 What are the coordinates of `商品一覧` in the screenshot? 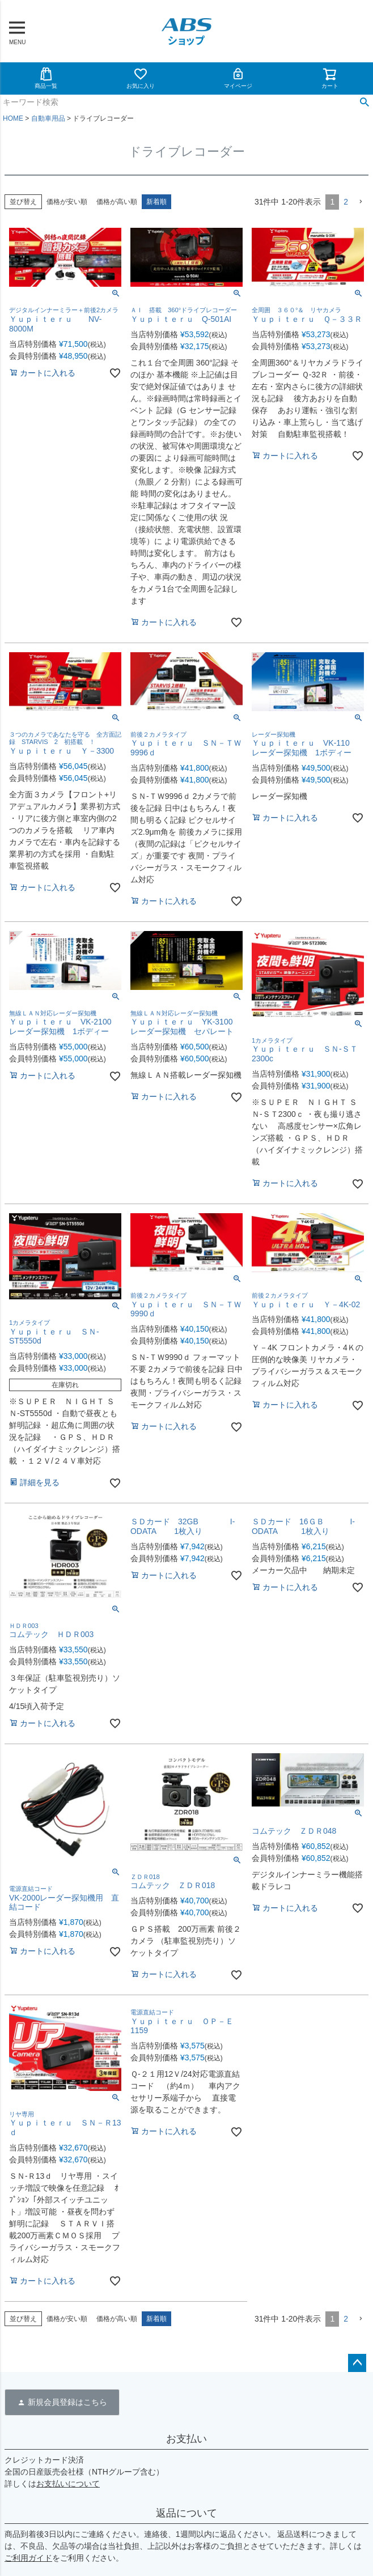 It's located at (46, 78).